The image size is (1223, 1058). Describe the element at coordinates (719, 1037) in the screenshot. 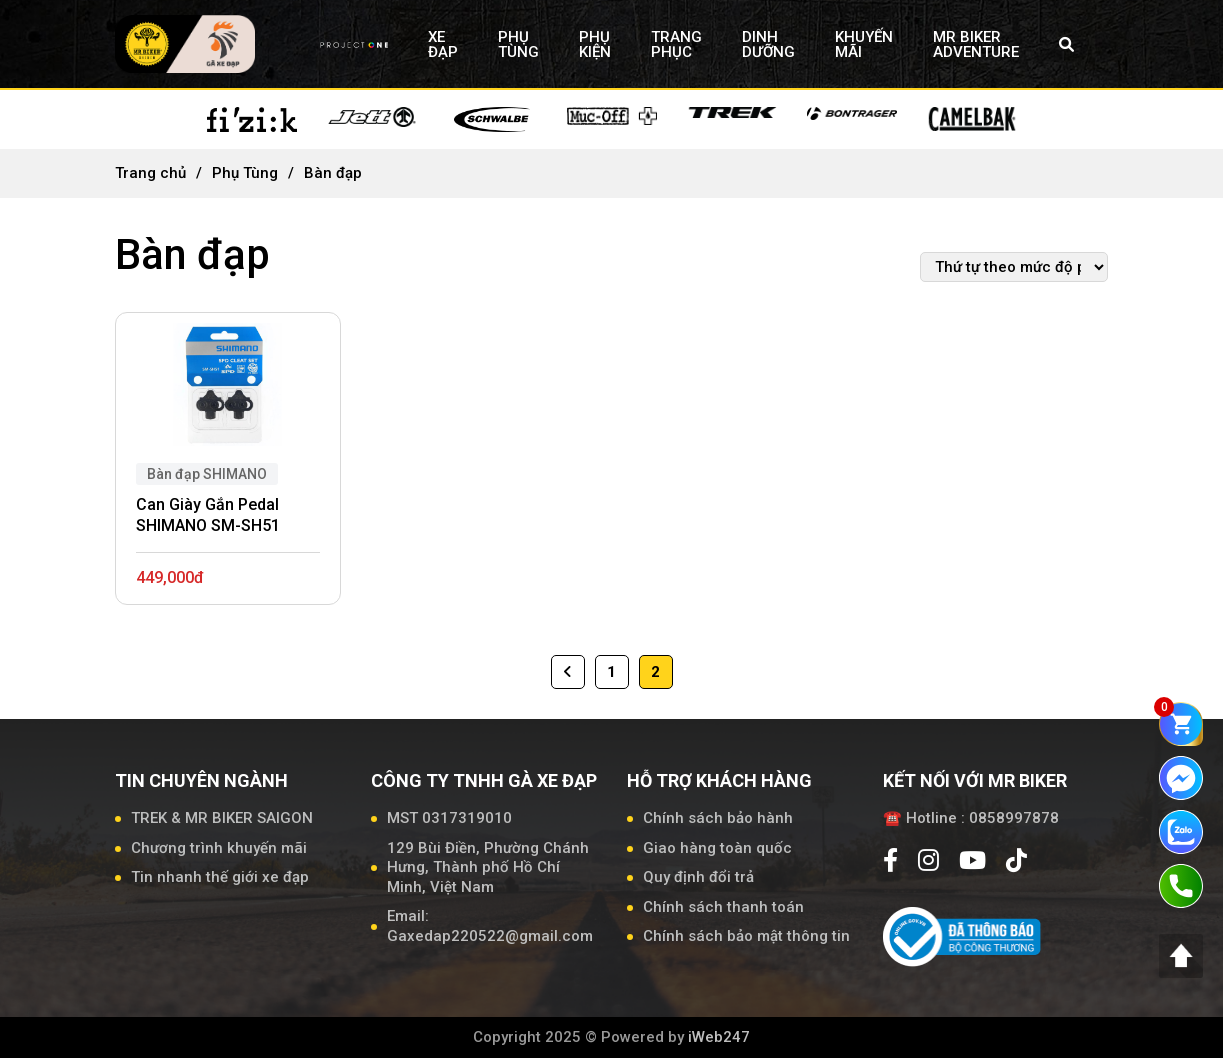

I see `iWeb247` at that location.